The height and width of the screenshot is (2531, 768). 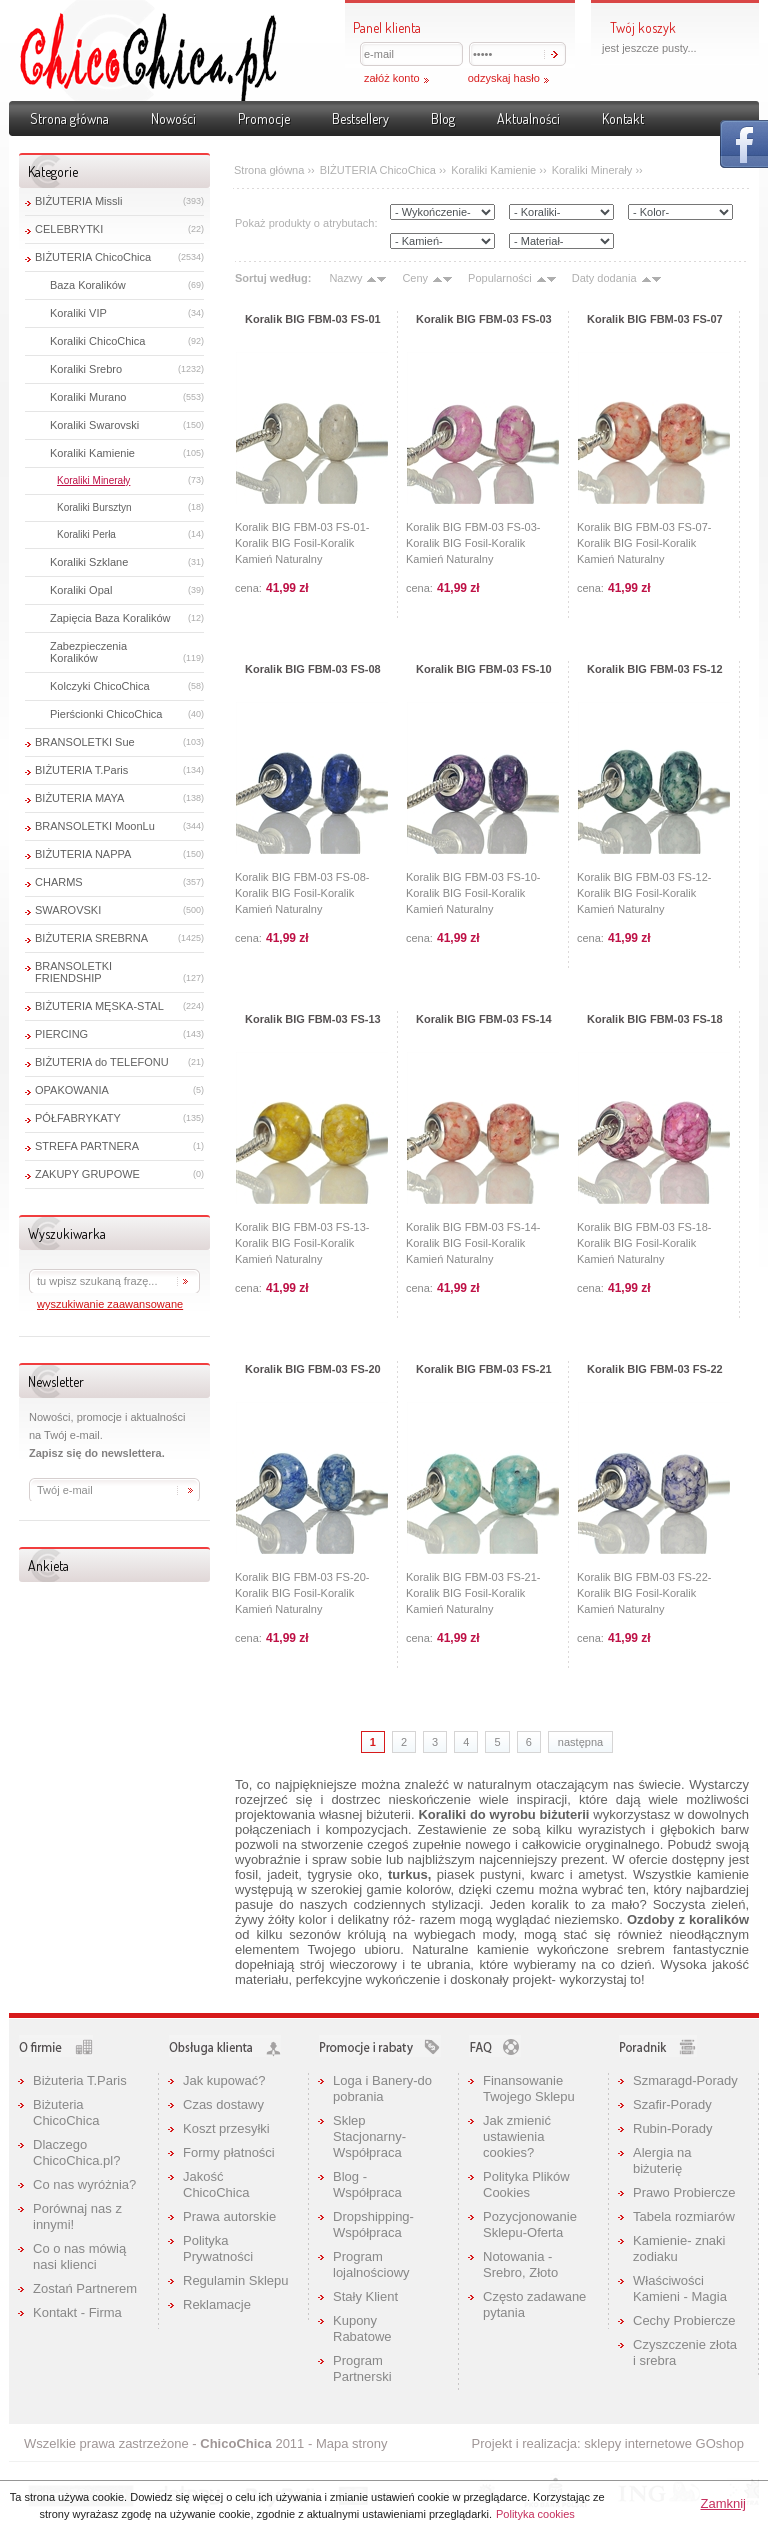 What do you see at coordinates (94, 425) in the screenshot?
I see `Koraliki Swarovski` at bounding box center [94, 425].